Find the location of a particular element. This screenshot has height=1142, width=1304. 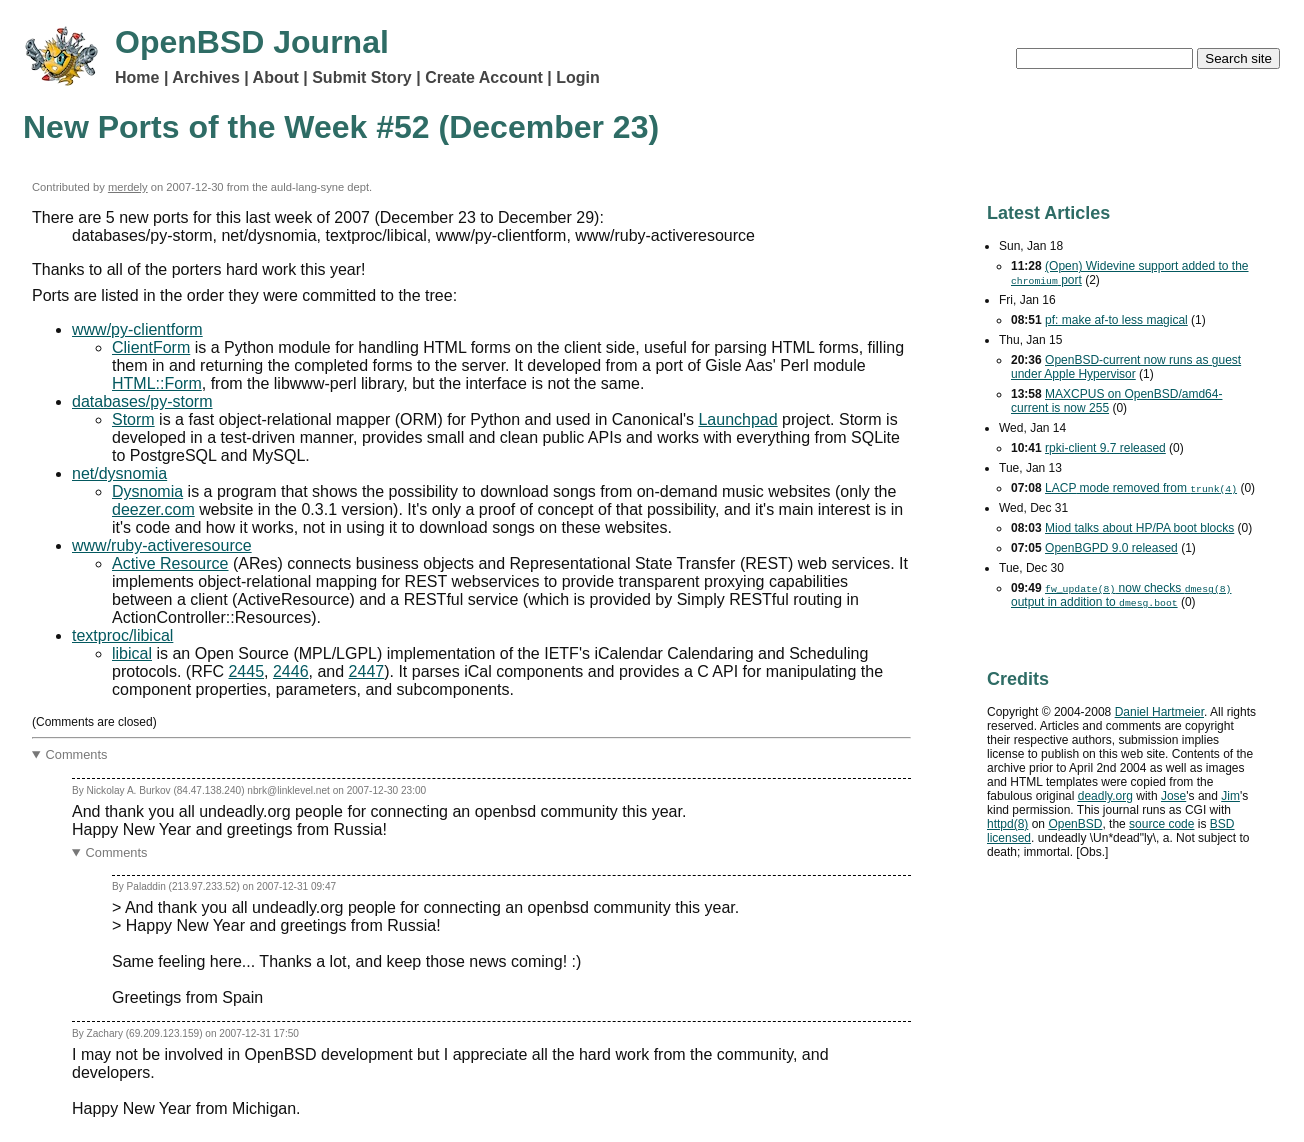

Jose is located at coordinates (1173, 796).